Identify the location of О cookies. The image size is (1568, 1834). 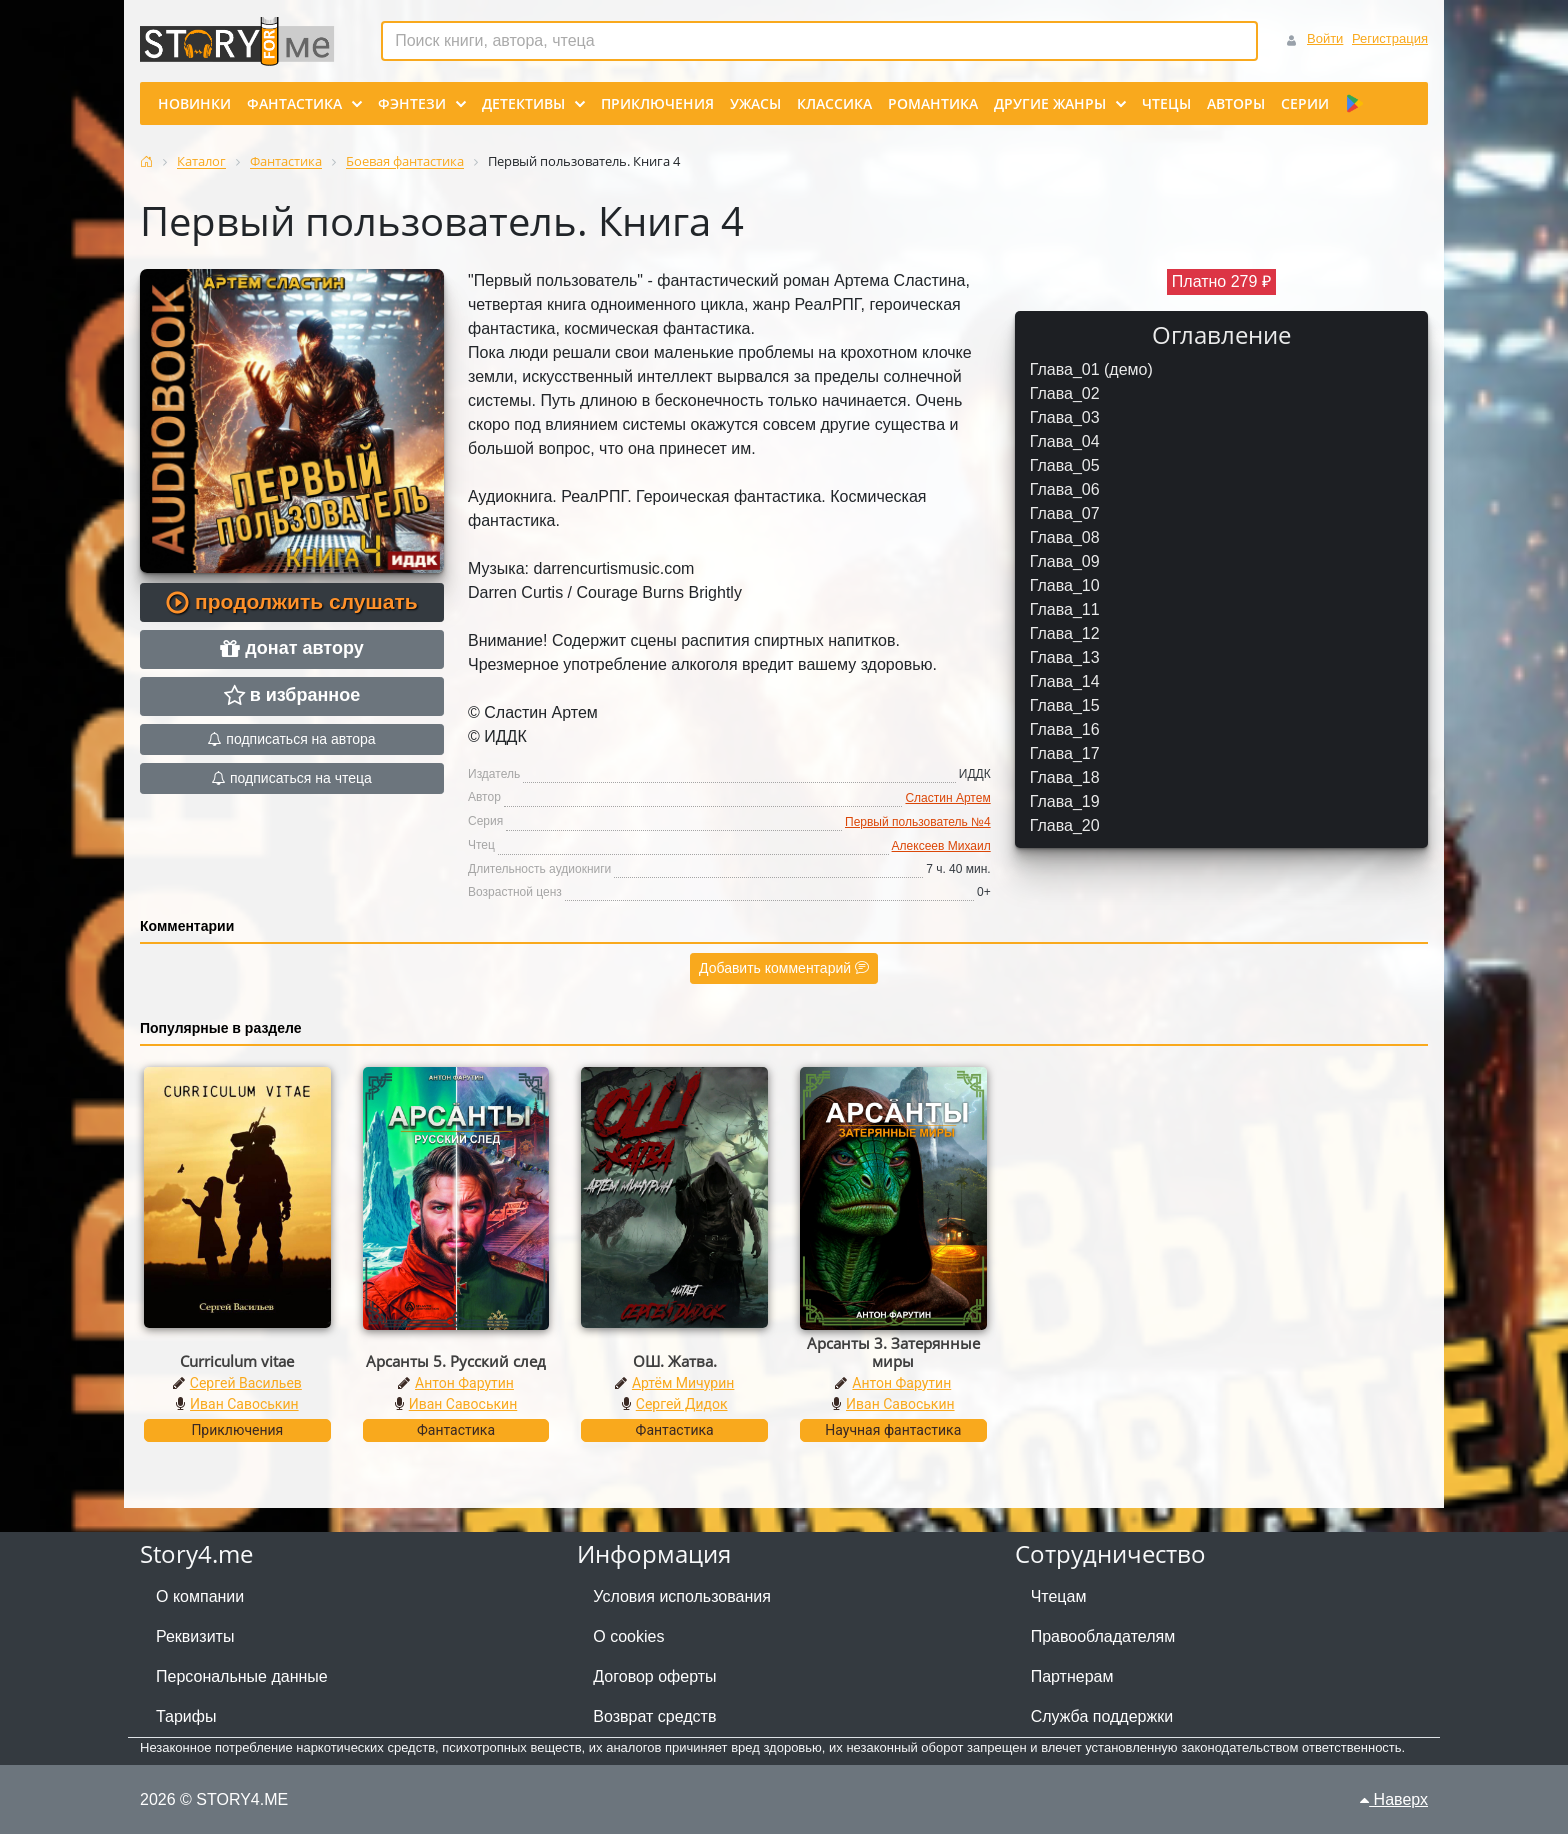
(628, 1636).